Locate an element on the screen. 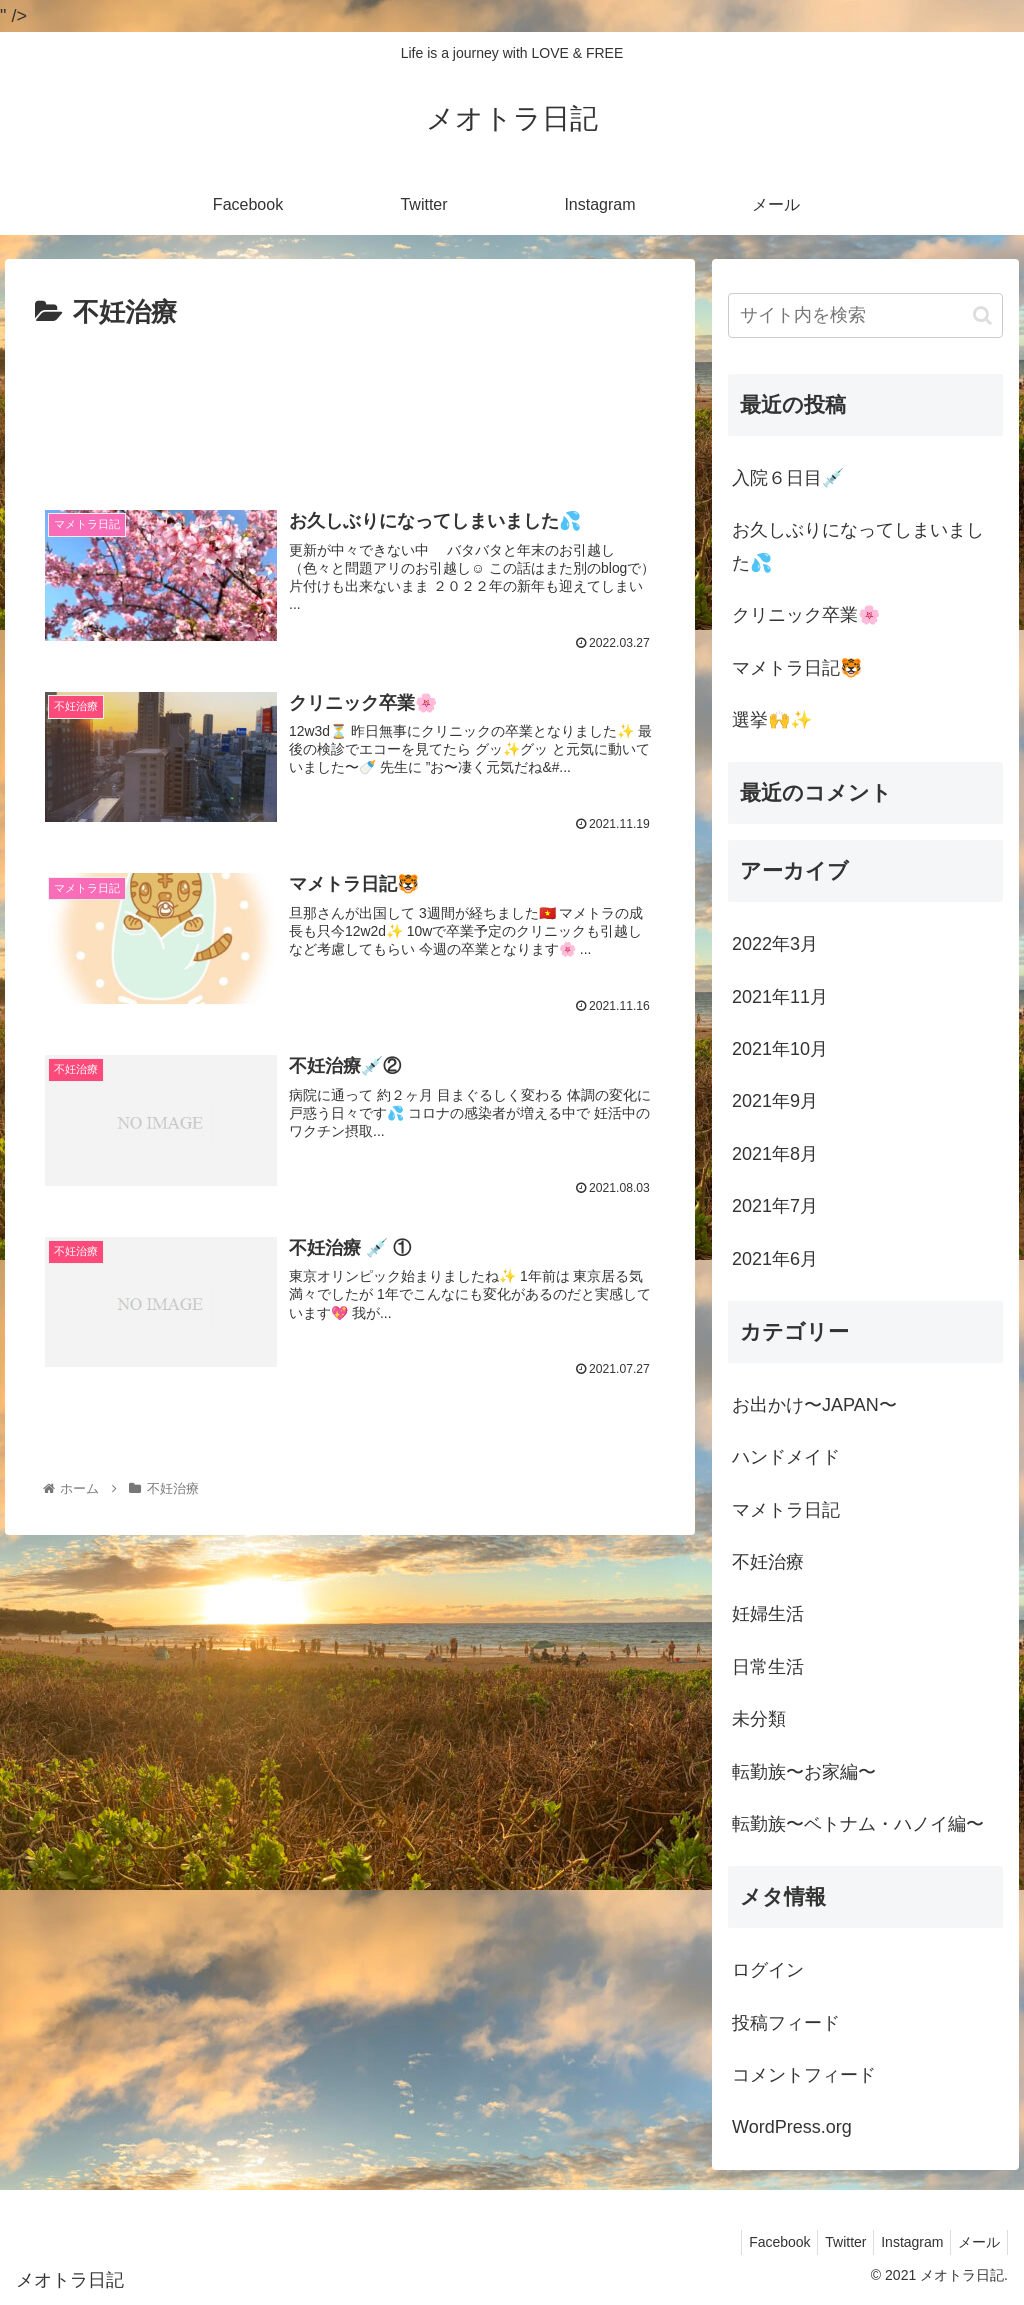  2021年6月 is located at coordinates (775, 1259).